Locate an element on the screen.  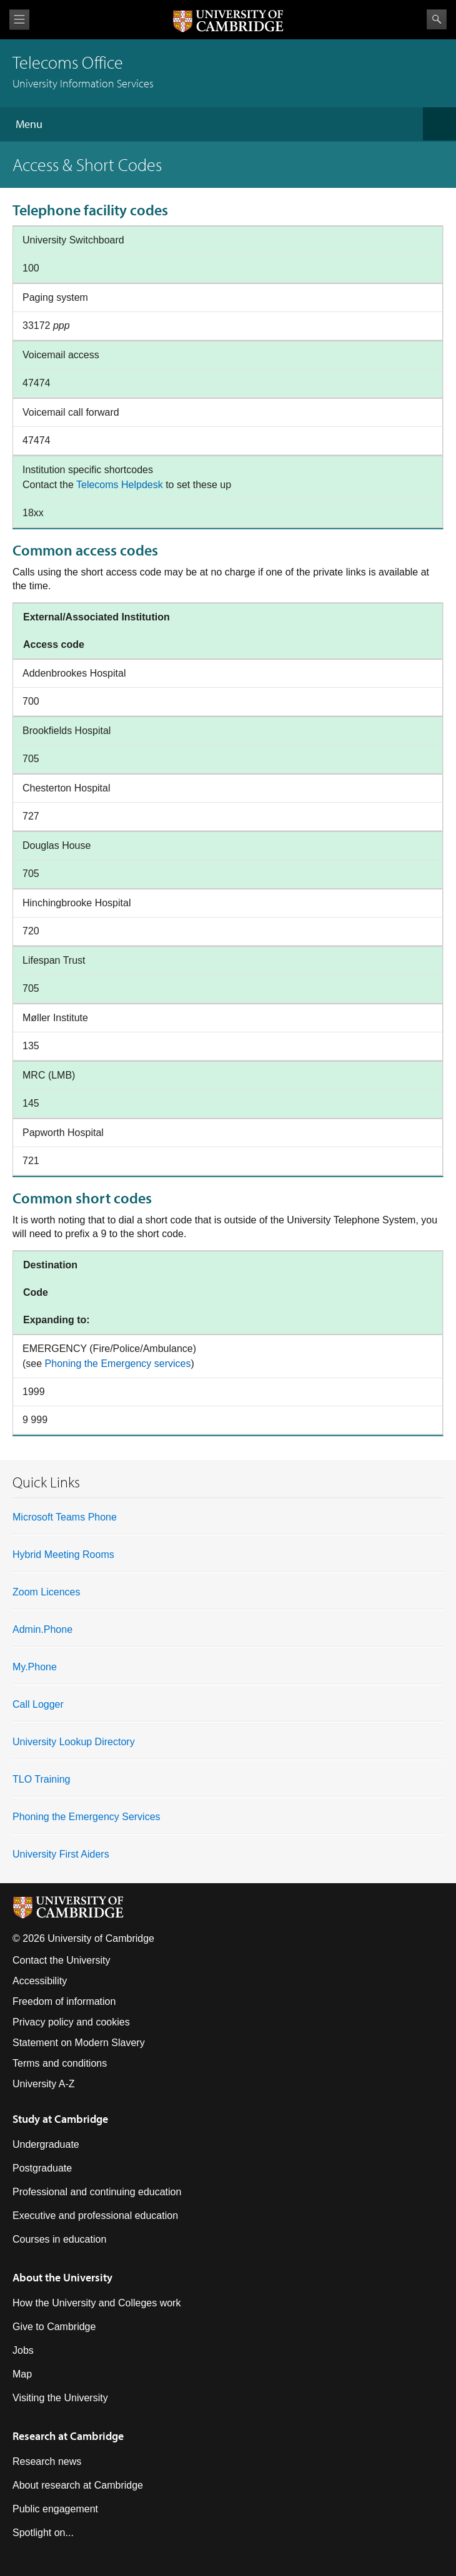
Search is located at coordinates (437, 19).